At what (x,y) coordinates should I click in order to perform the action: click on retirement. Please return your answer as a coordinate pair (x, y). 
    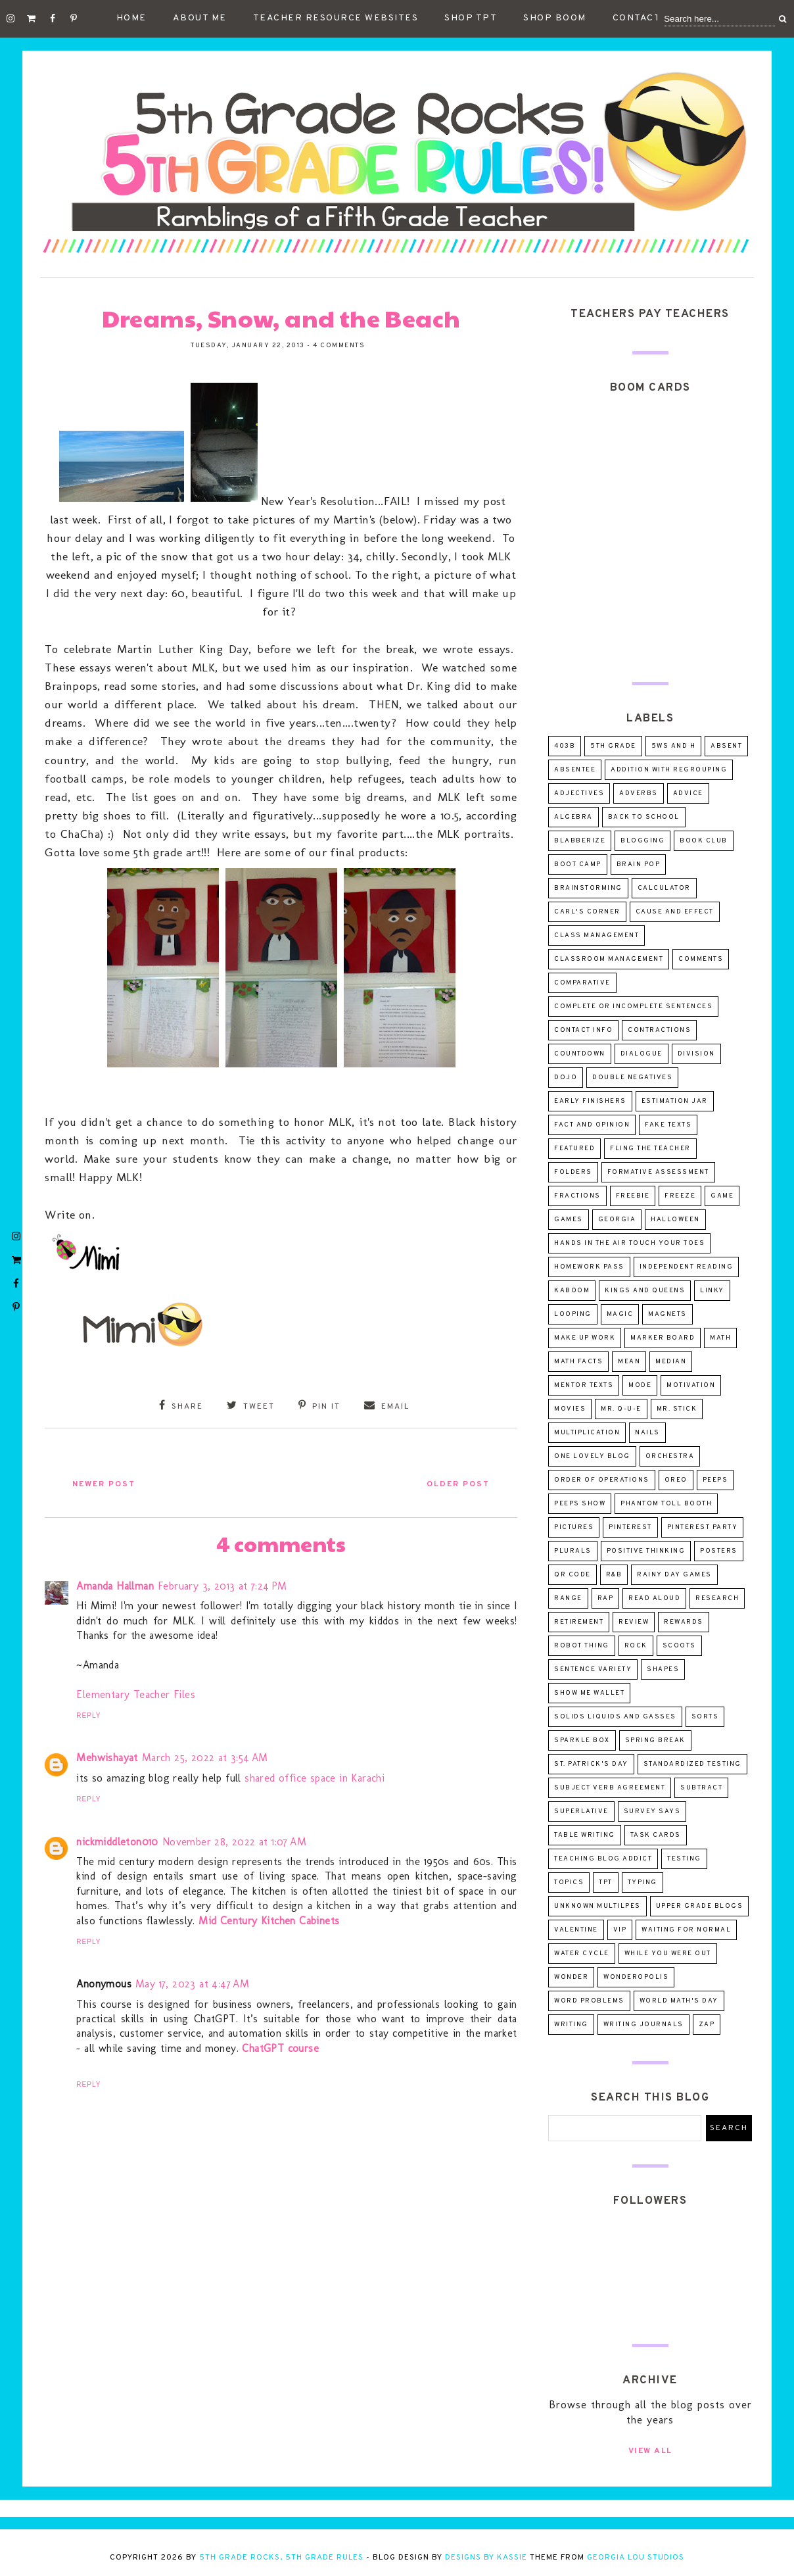
    Looking at the image, I should click on (578, 1622).